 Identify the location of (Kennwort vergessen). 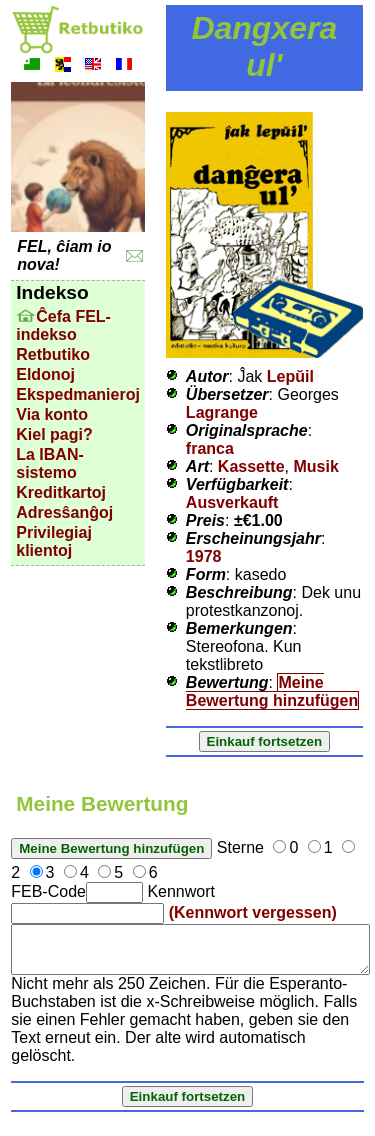
(253, 912).